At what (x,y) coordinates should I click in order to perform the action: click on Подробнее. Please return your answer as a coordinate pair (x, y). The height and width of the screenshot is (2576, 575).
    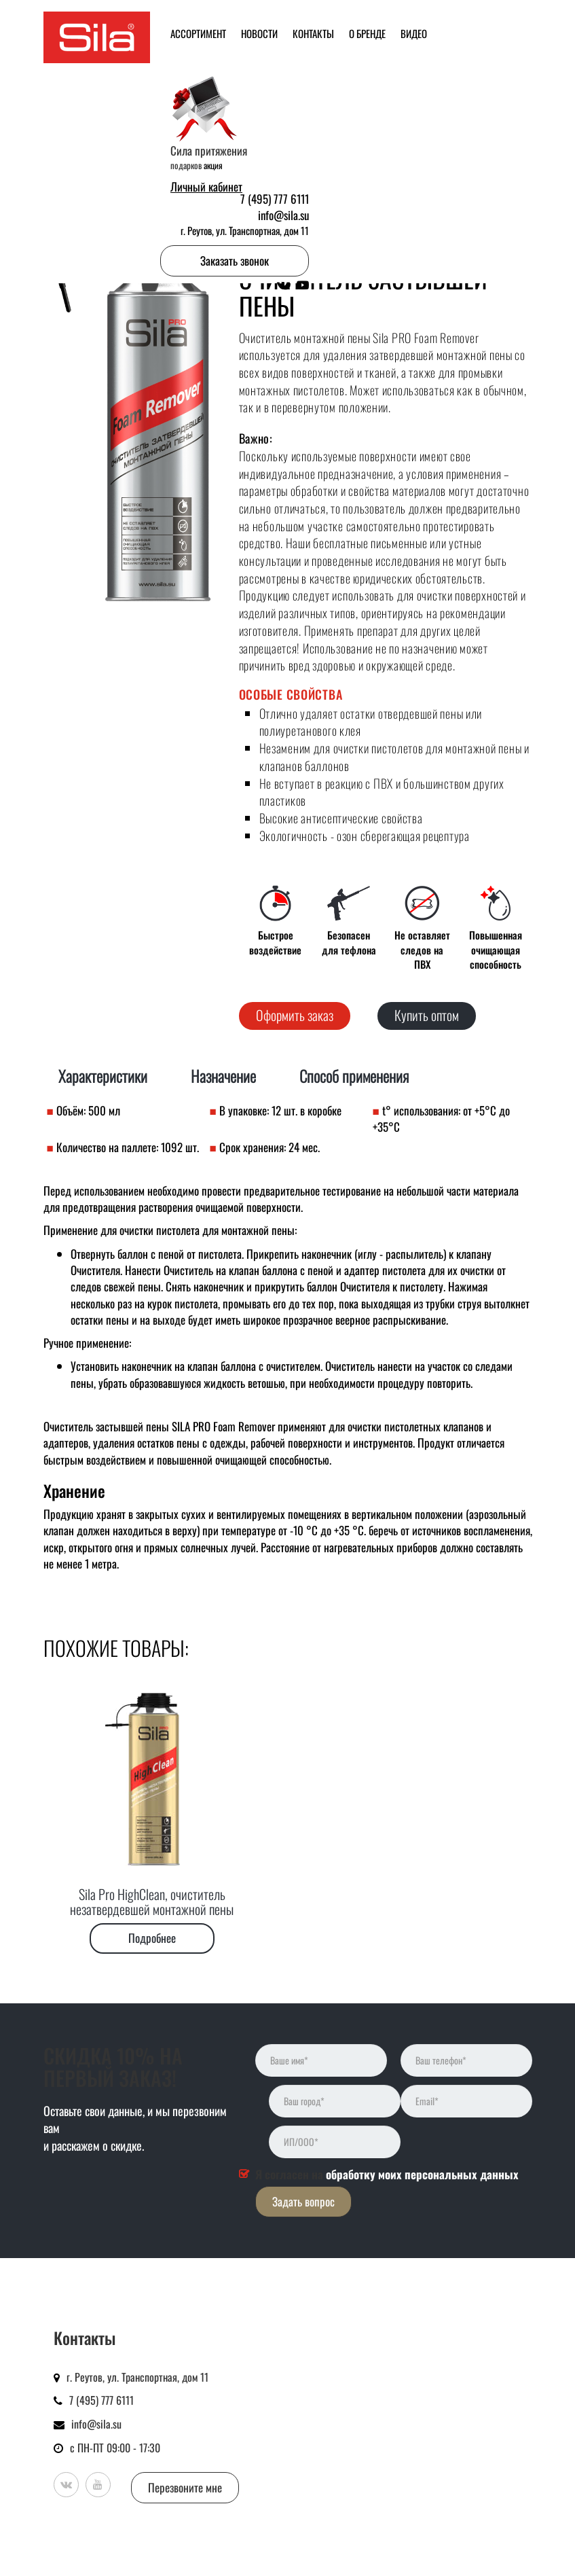
    Looking at the image, I should click on (152, 1937).